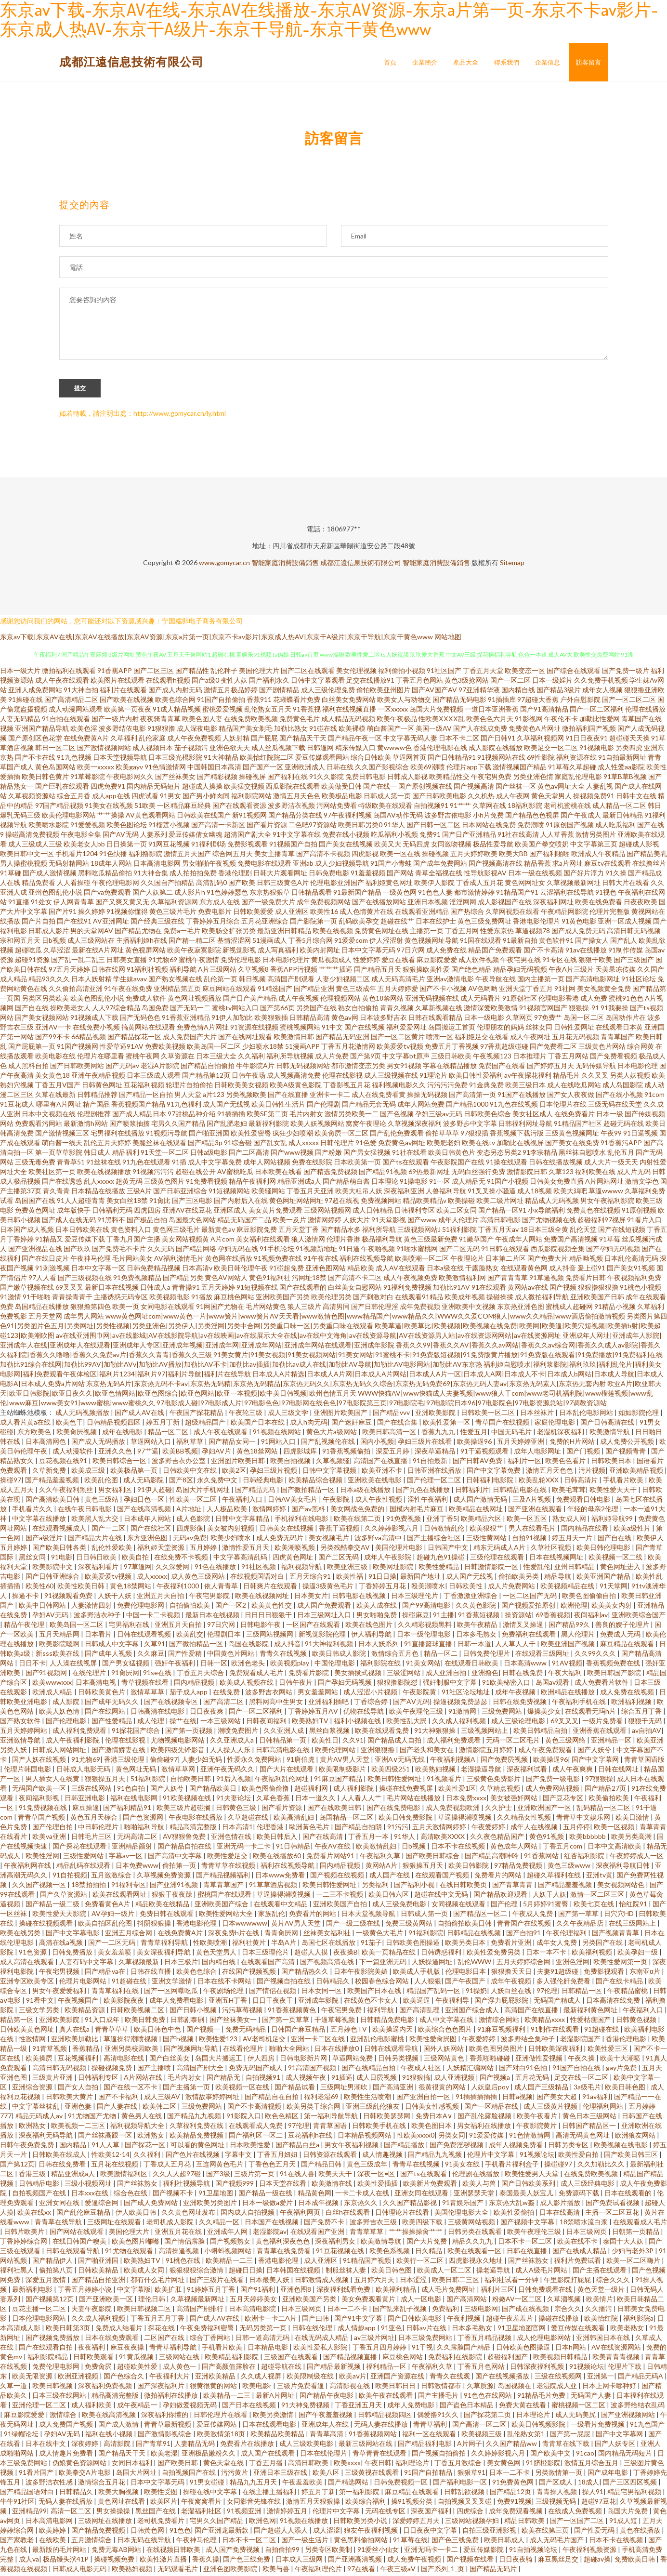  What do you see at coordinates (419, 1299) in the screenshot?
I see `在线观看91精品` at bounding box center [419, 1299].